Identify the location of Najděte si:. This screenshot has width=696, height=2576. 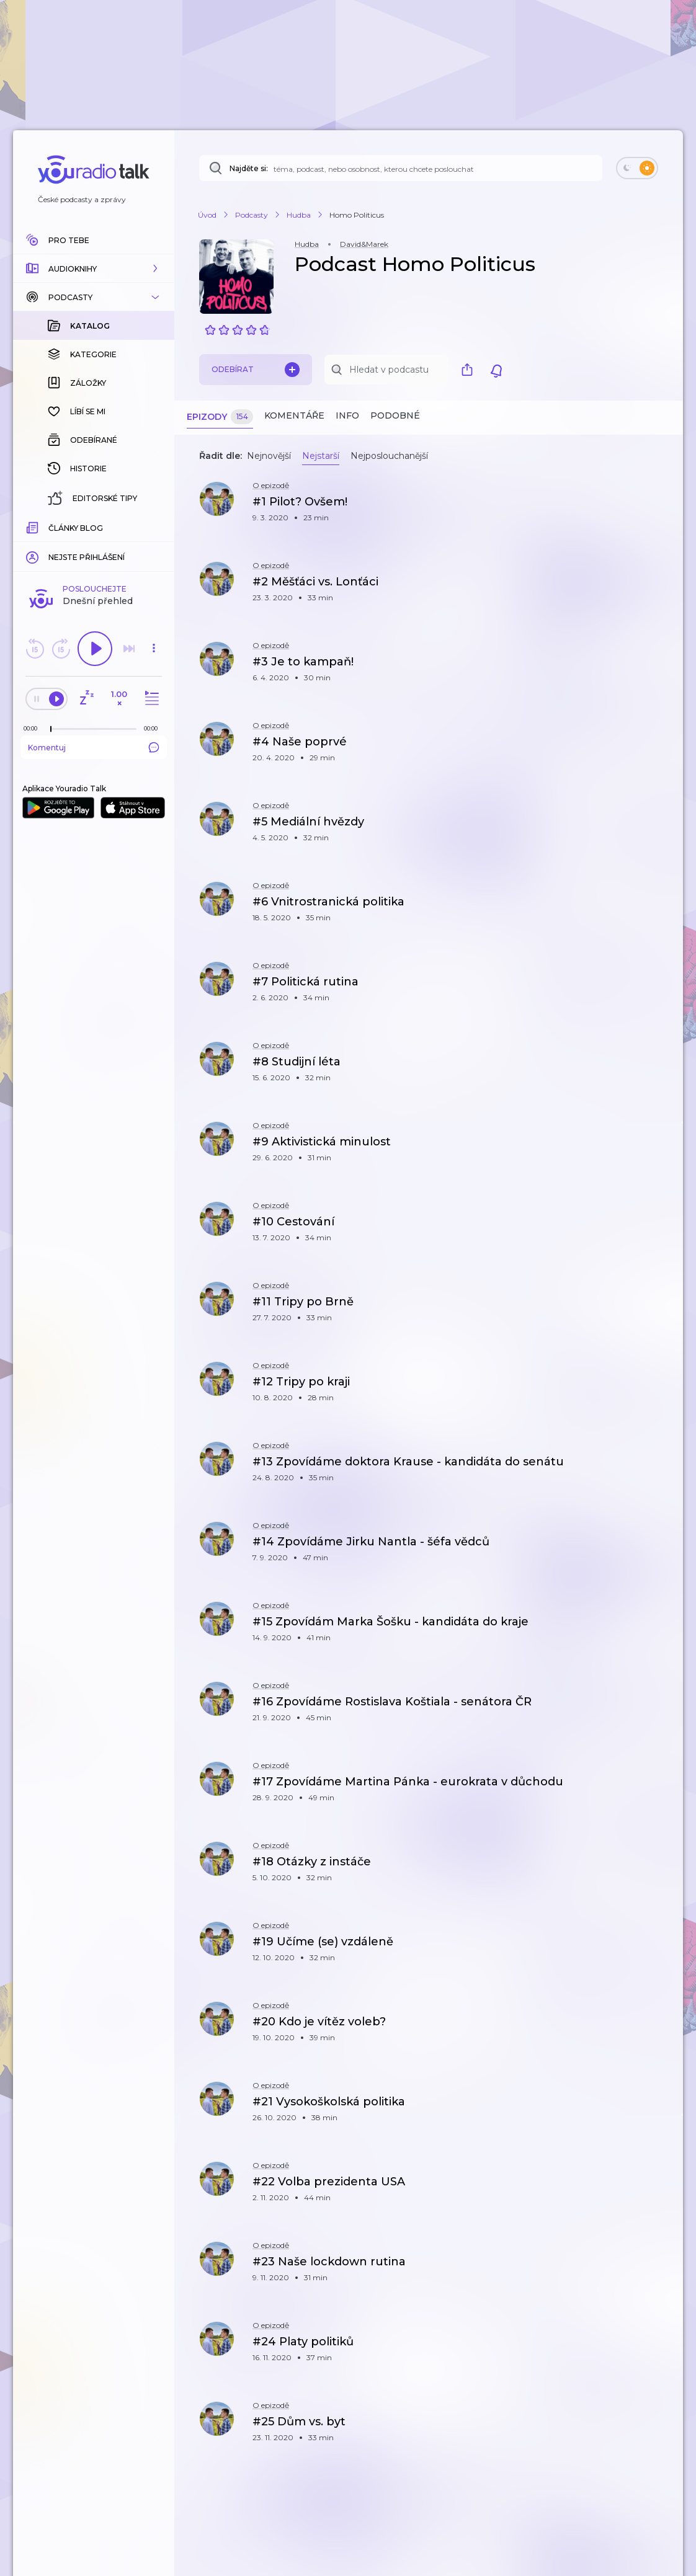
(249, 168).